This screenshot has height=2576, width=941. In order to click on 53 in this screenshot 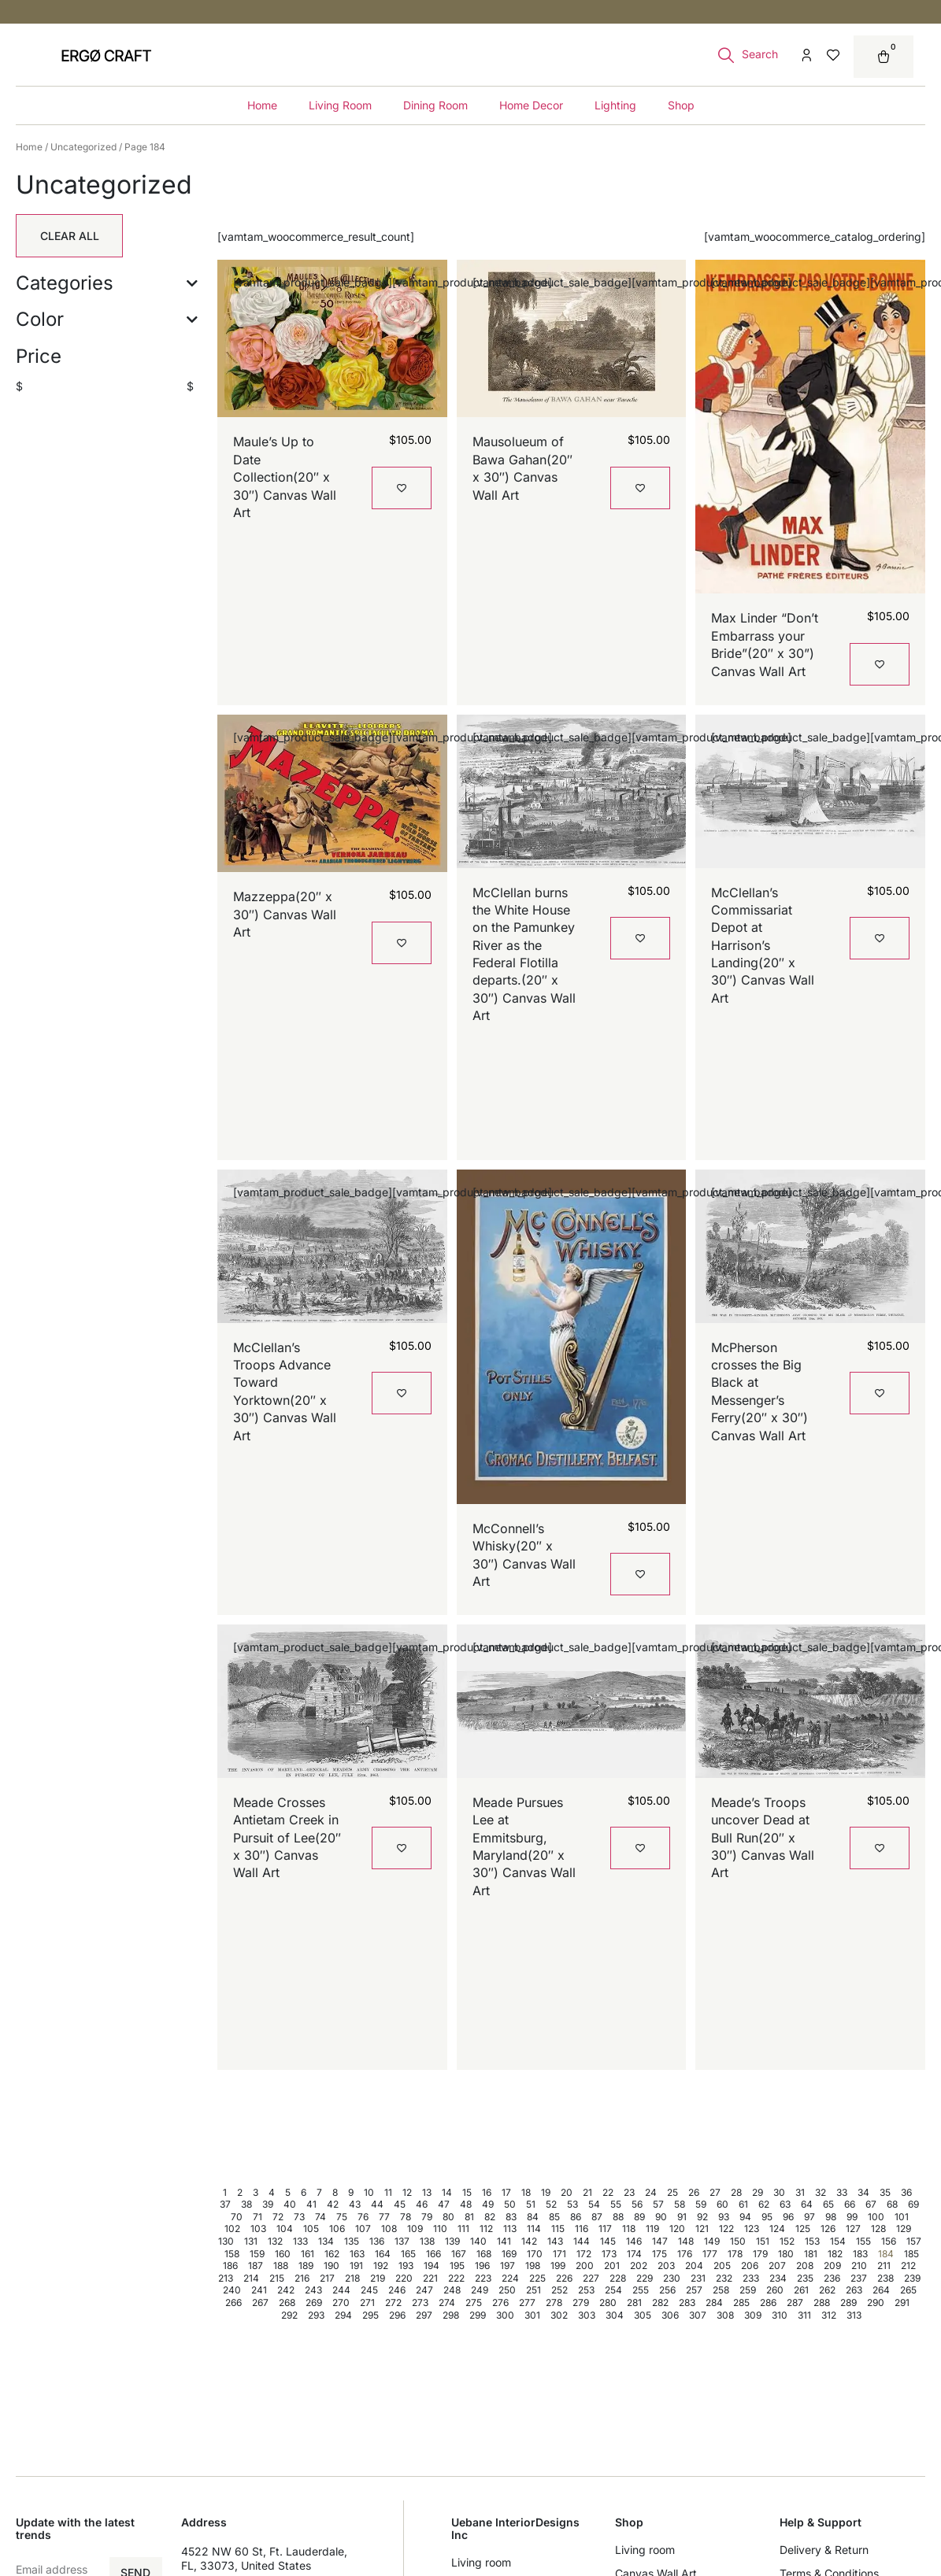, I will do `click(572, 2204)`.